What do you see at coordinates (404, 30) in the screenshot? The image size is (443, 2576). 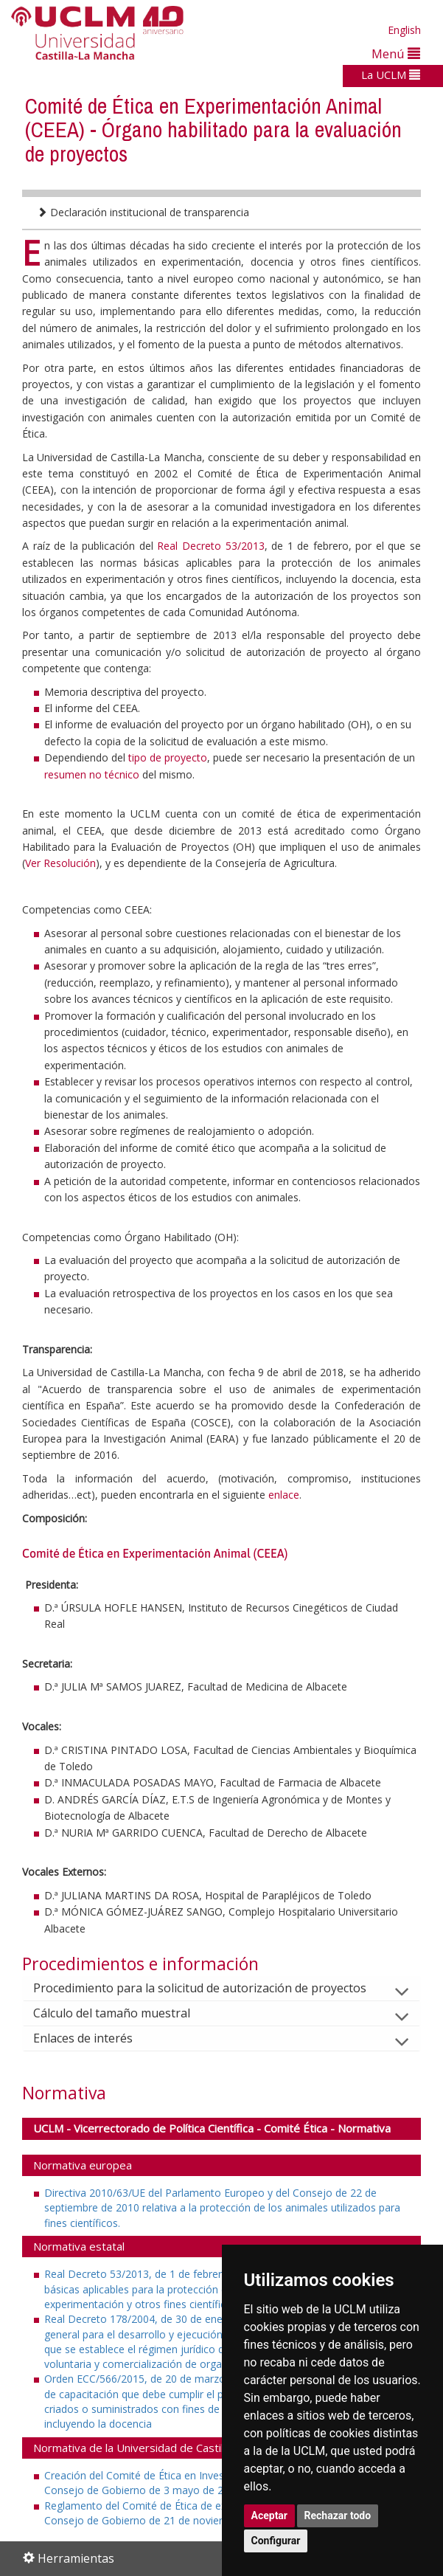 I see `English` at bounding box center [404, 30].